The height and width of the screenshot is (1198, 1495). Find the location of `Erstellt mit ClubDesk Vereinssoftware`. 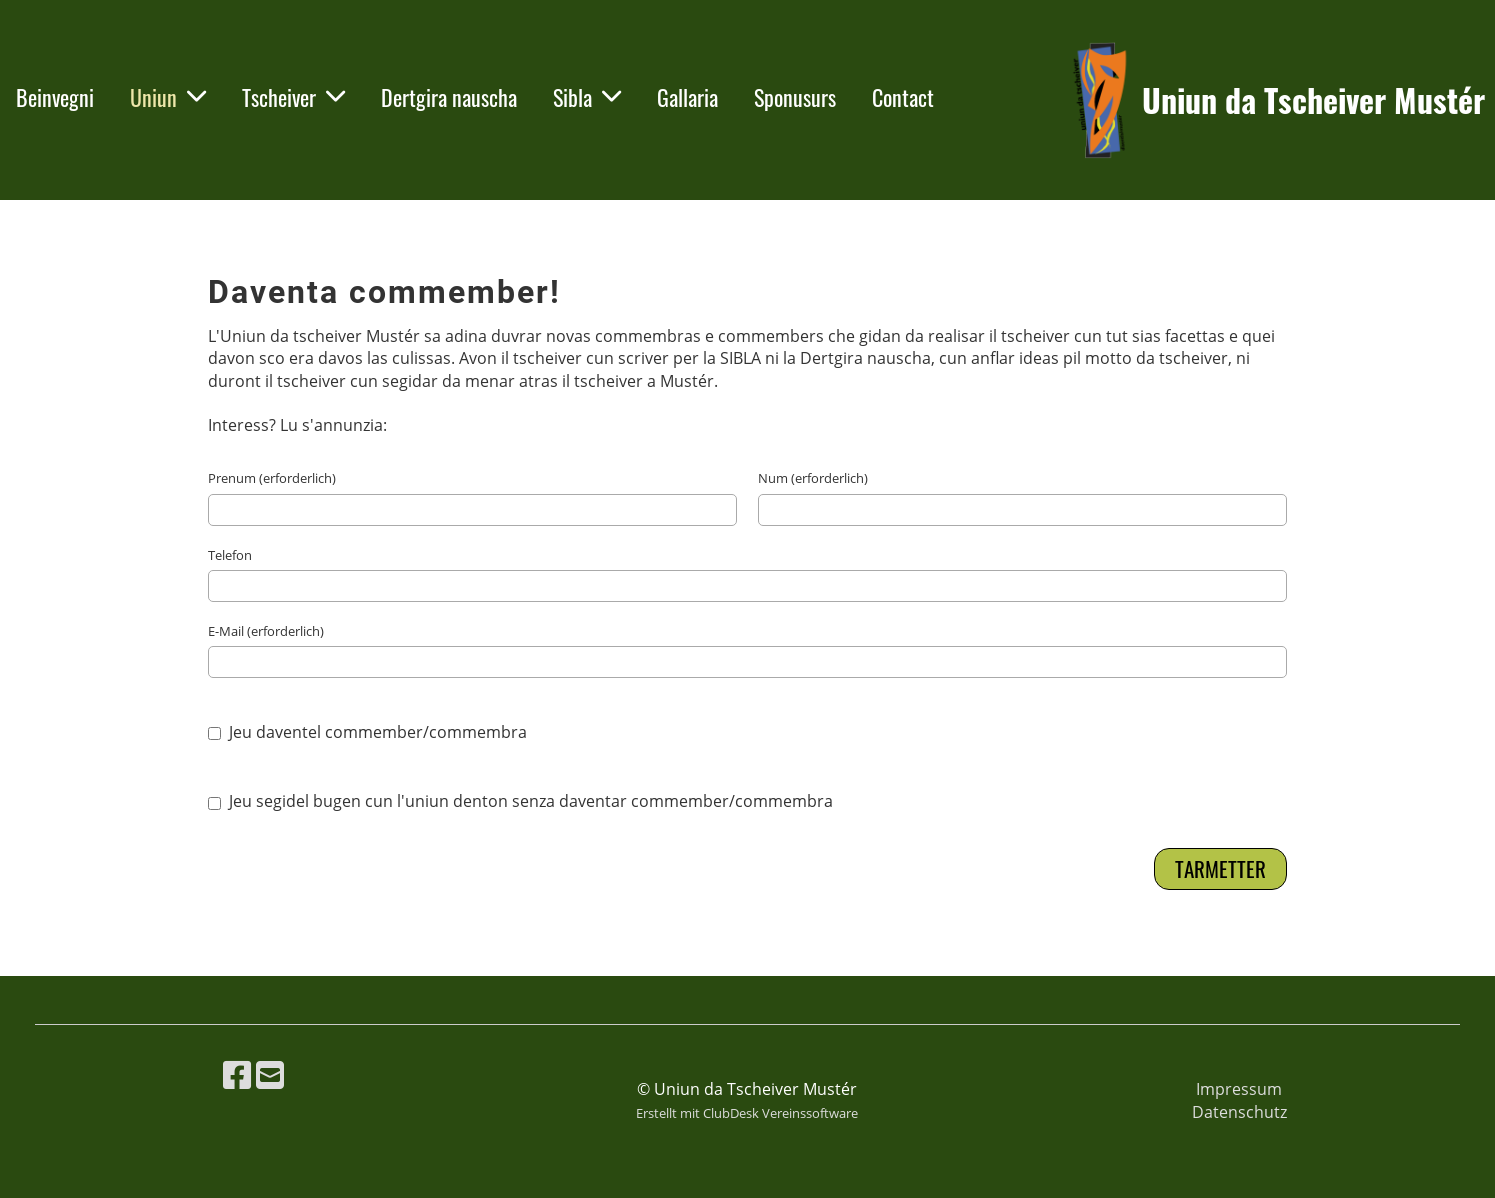

Erstellt mit ClubDesk Vereinssoftware is located at coordinates (747, 1113).